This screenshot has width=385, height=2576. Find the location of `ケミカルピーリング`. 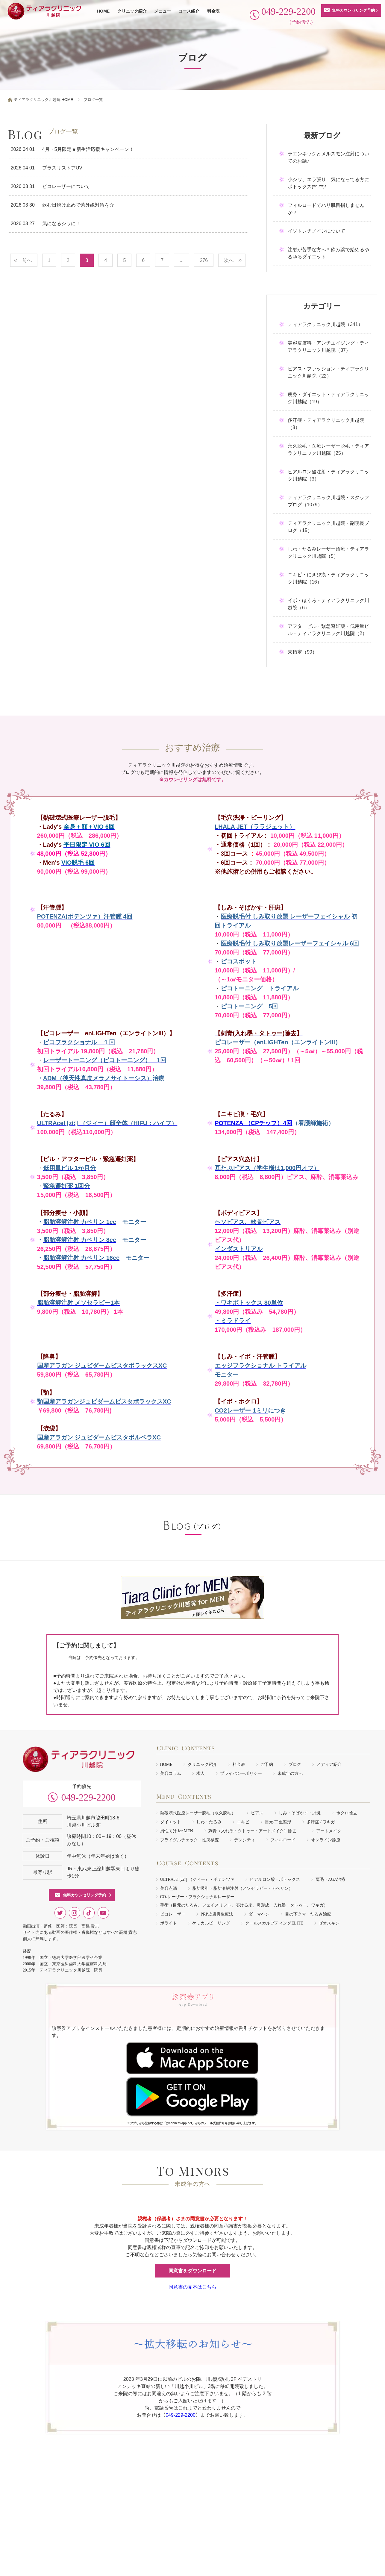

ケミカルピーリング is located at coordinates (211, 1923).